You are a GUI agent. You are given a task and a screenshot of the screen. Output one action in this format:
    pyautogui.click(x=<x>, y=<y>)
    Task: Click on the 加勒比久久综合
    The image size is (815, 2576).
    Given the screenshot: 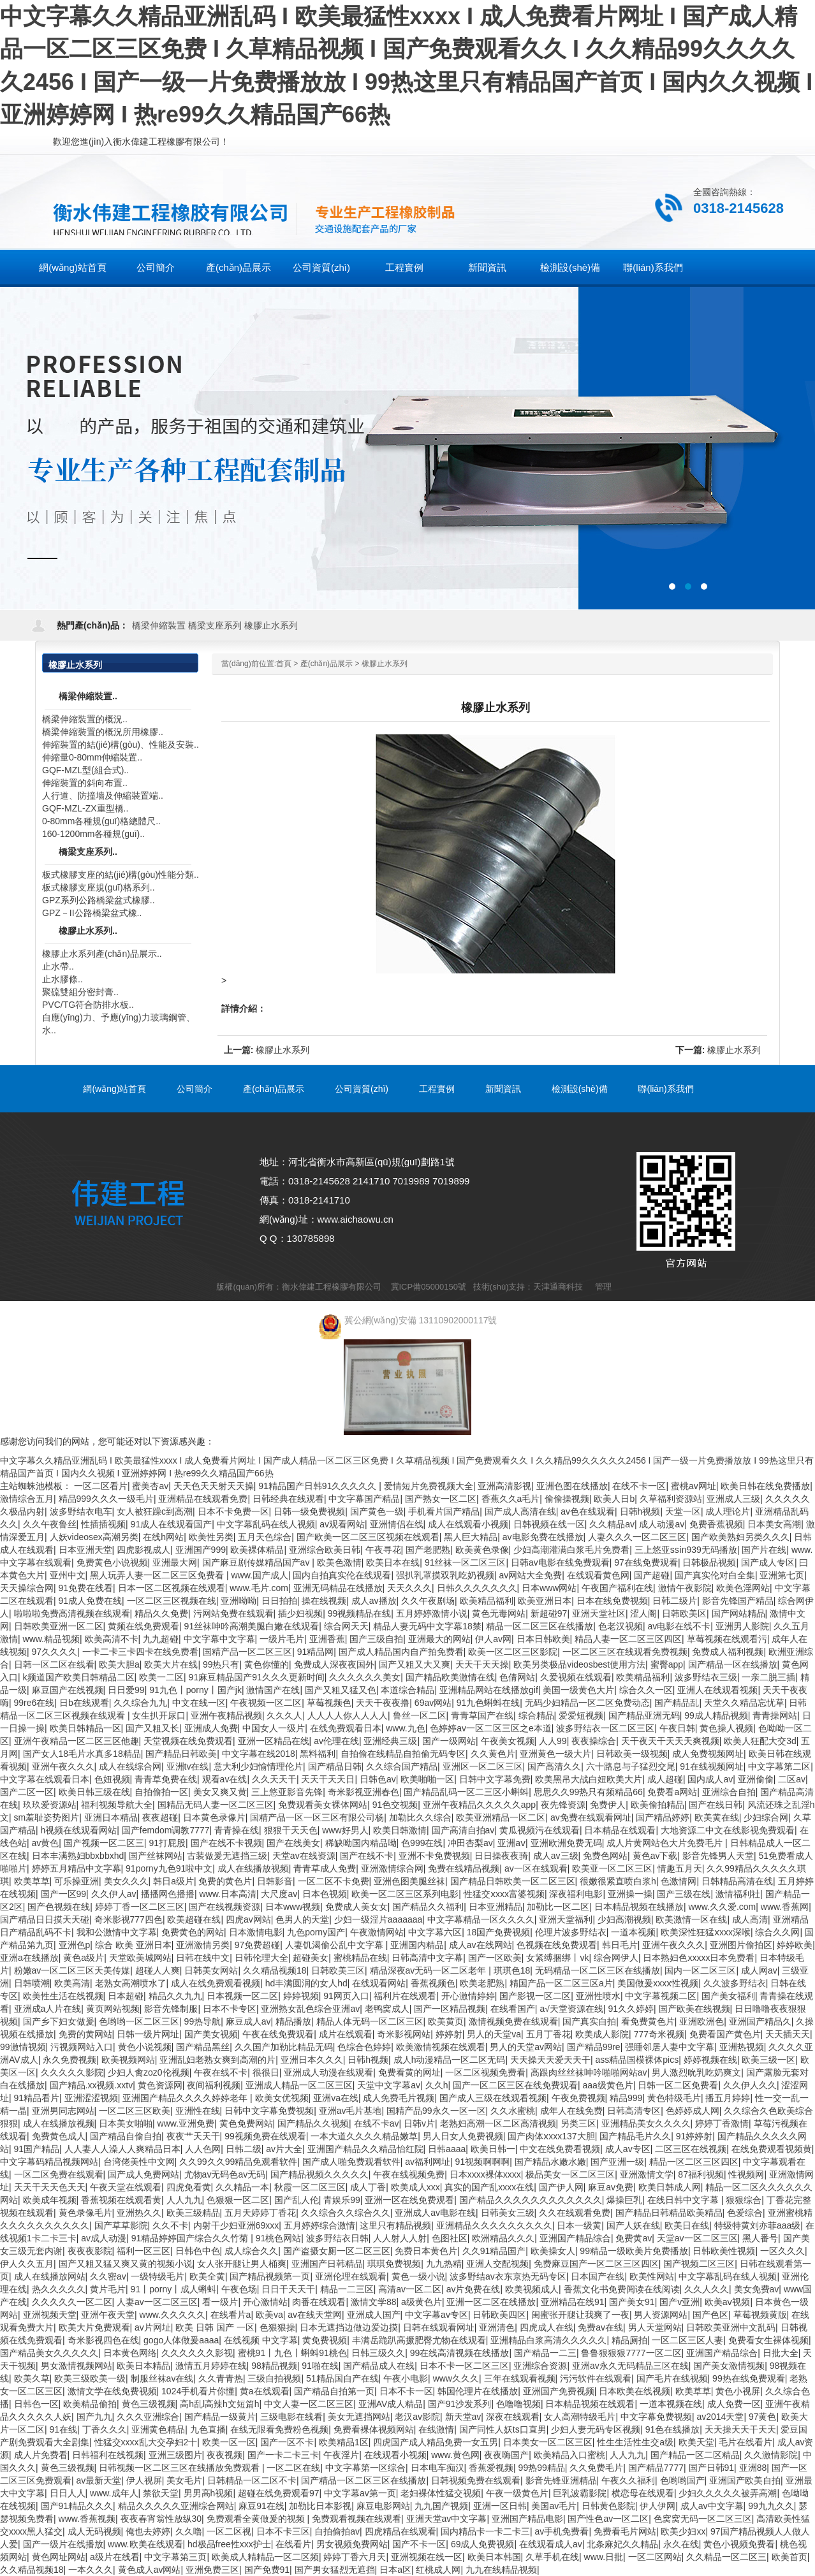 What is the action you would take?
    pyautogui.click(x=420, y=1817)
    